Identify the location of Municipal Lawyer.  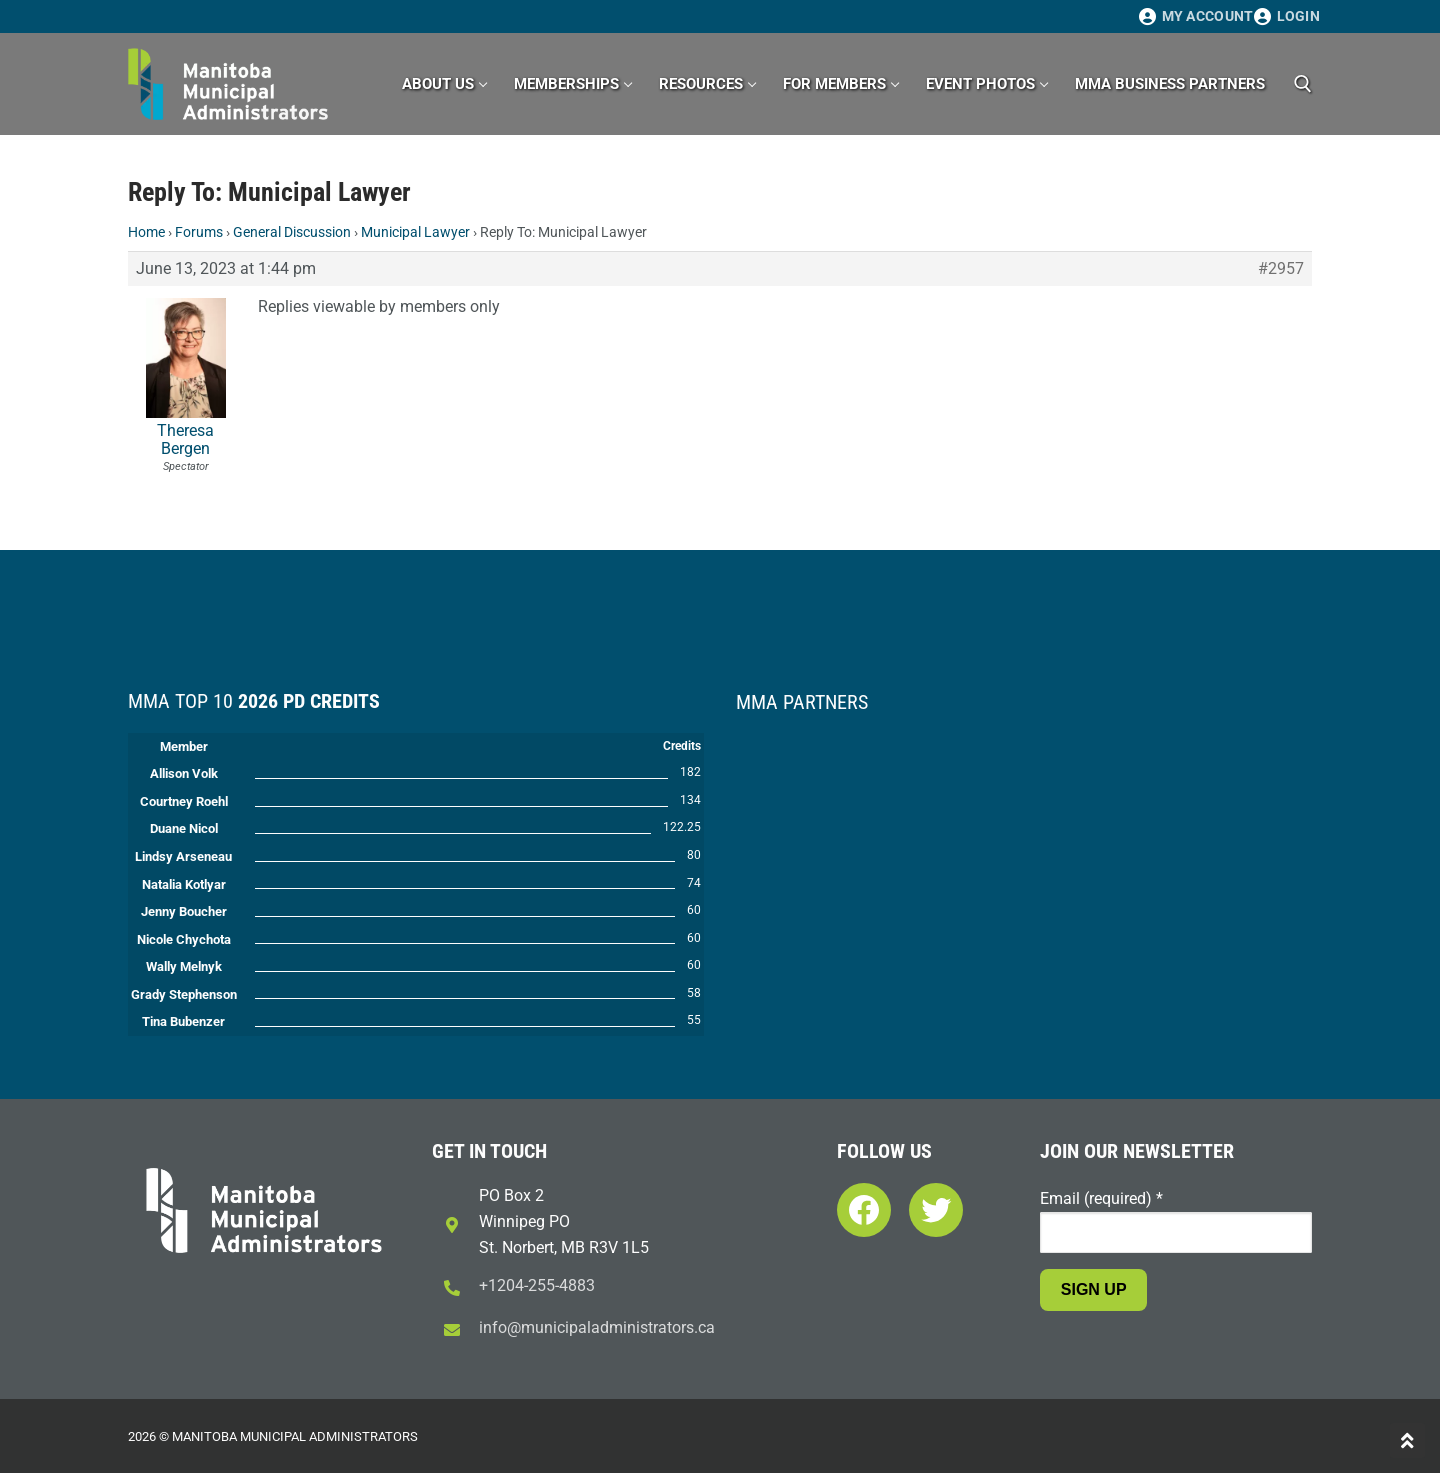
(415, 232).